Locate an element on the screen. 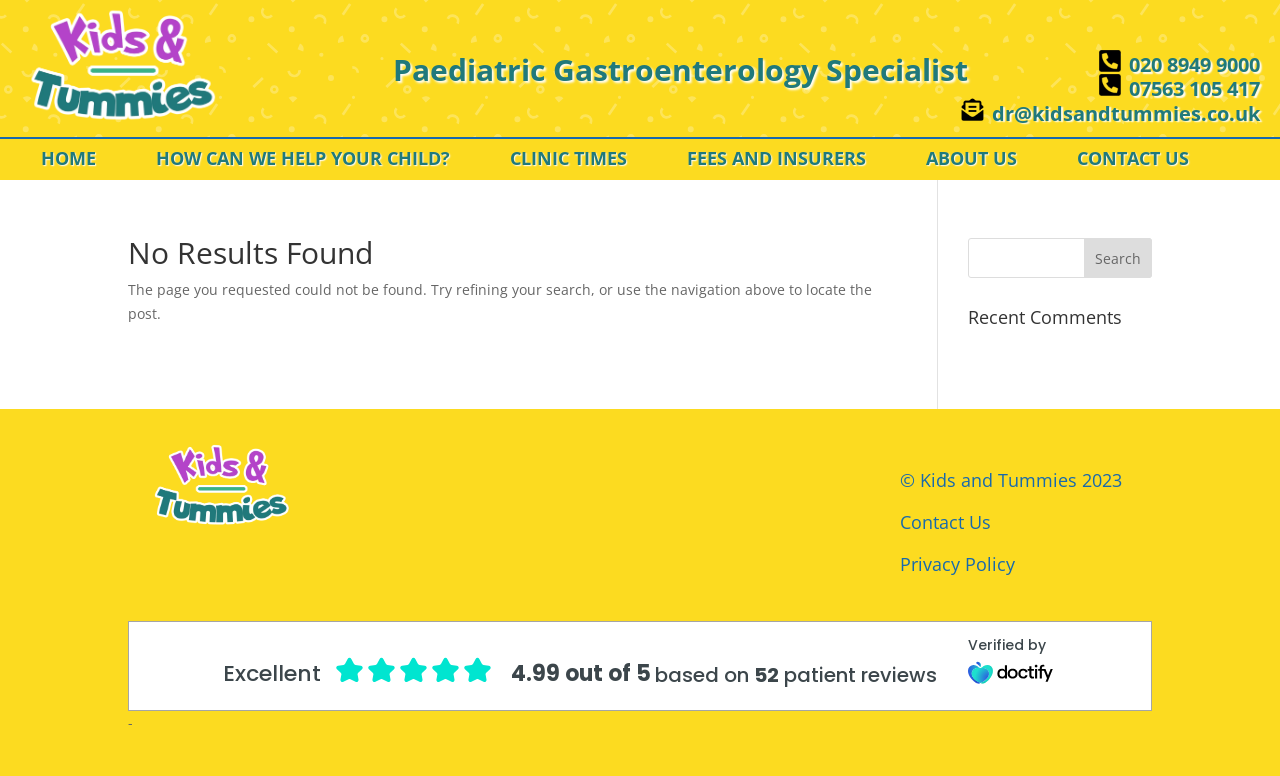  HOW CAN WE HELP YOUR CHILD? is located at coordinates (303, 160).